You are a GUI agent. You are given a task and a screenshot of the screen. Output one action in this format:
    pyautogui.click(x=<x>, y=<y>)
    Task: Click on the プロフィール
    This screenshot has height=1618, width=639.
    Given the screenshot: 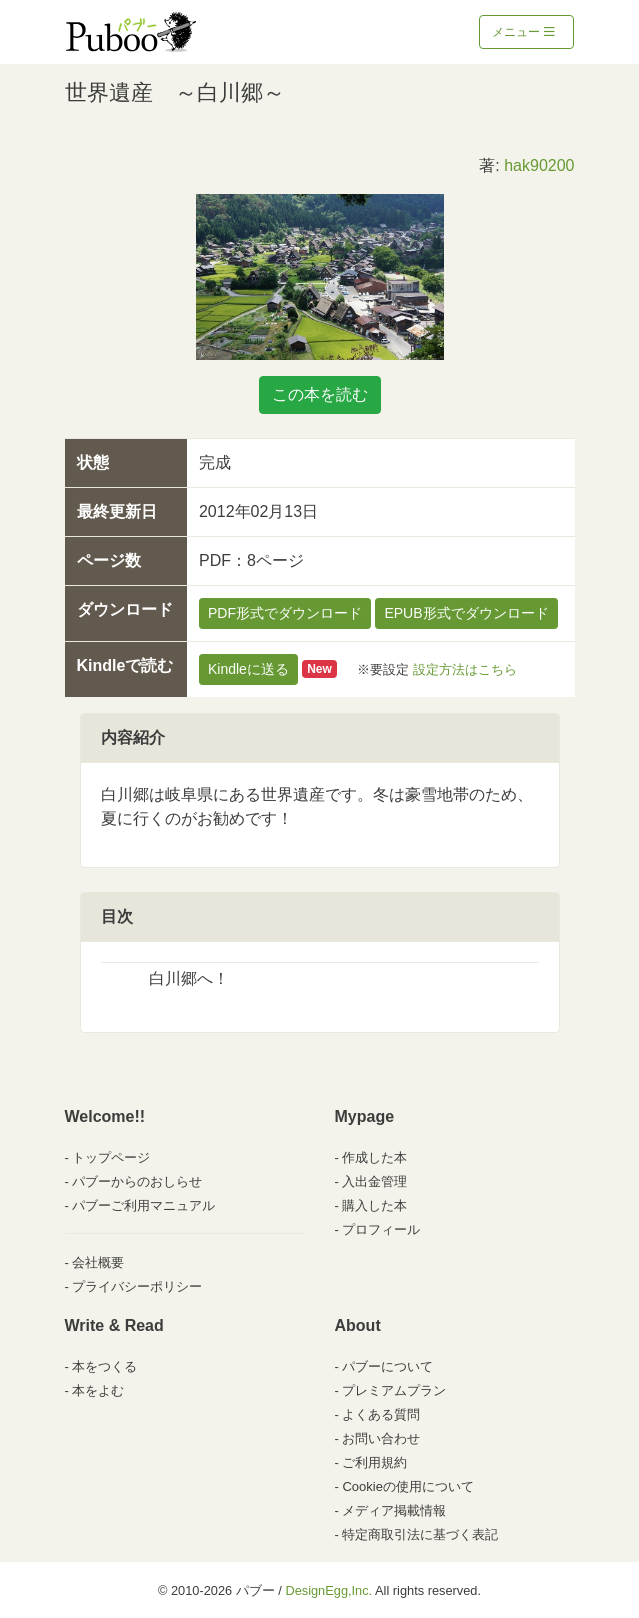 What is the action you would take?
    pyautogui.click(x=381, y=1229)
    